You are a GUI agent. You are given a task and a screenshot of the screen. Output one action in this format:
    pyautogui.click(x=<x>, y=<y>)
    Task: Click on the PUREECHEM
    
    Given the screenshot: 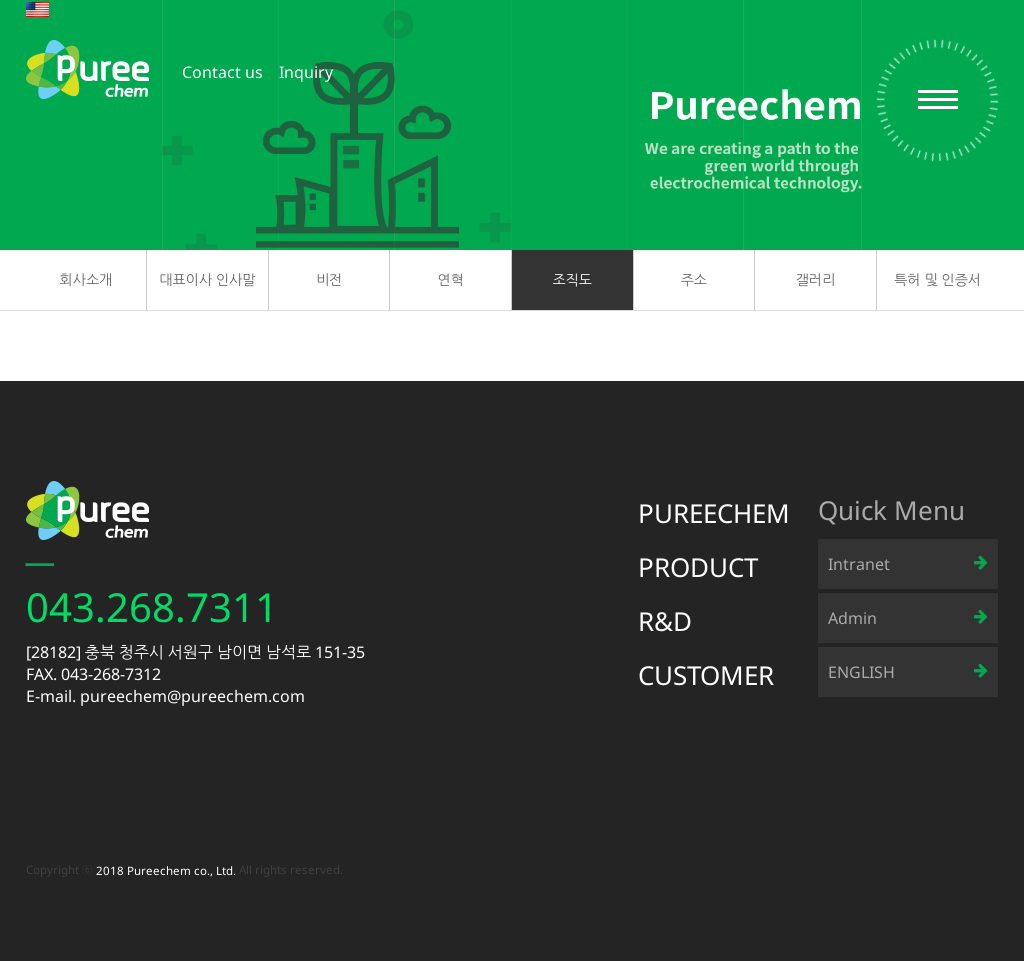 What is the action you would take?
    pyautogui.click(x=714, y=513)
    